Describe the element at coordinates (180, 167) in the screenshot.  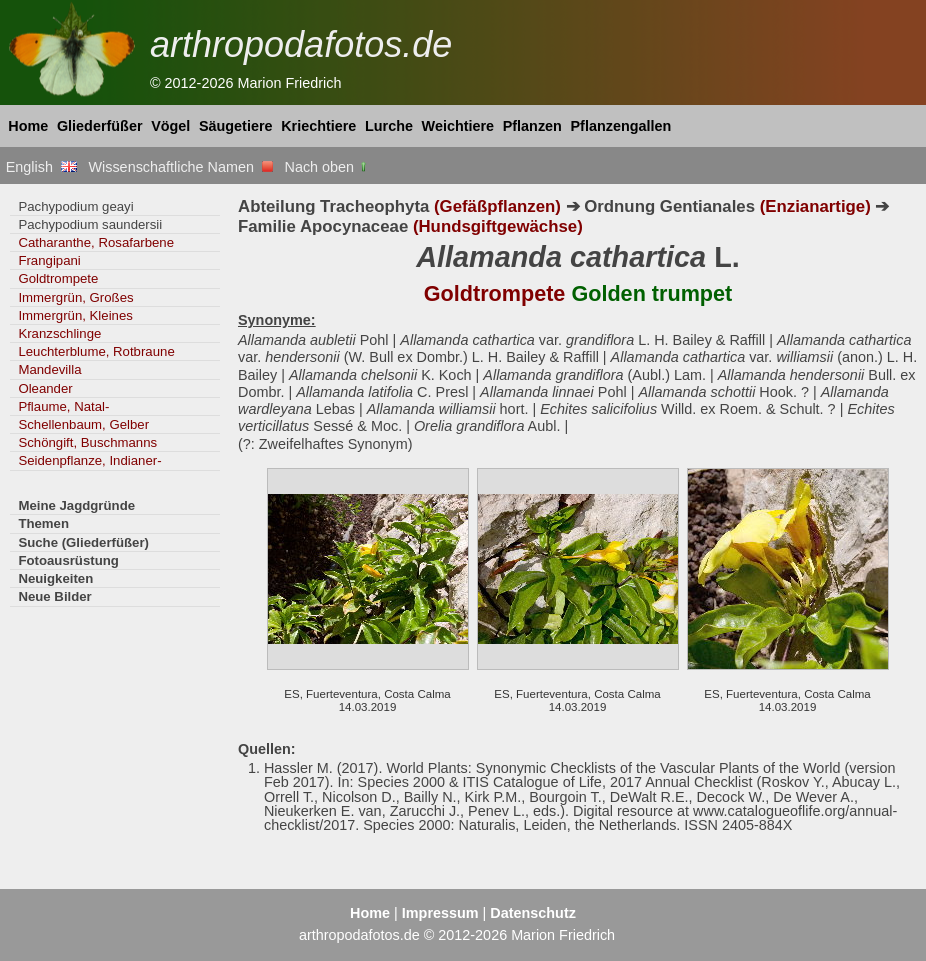
I see `Wissenschaftliche Namen` at that location.